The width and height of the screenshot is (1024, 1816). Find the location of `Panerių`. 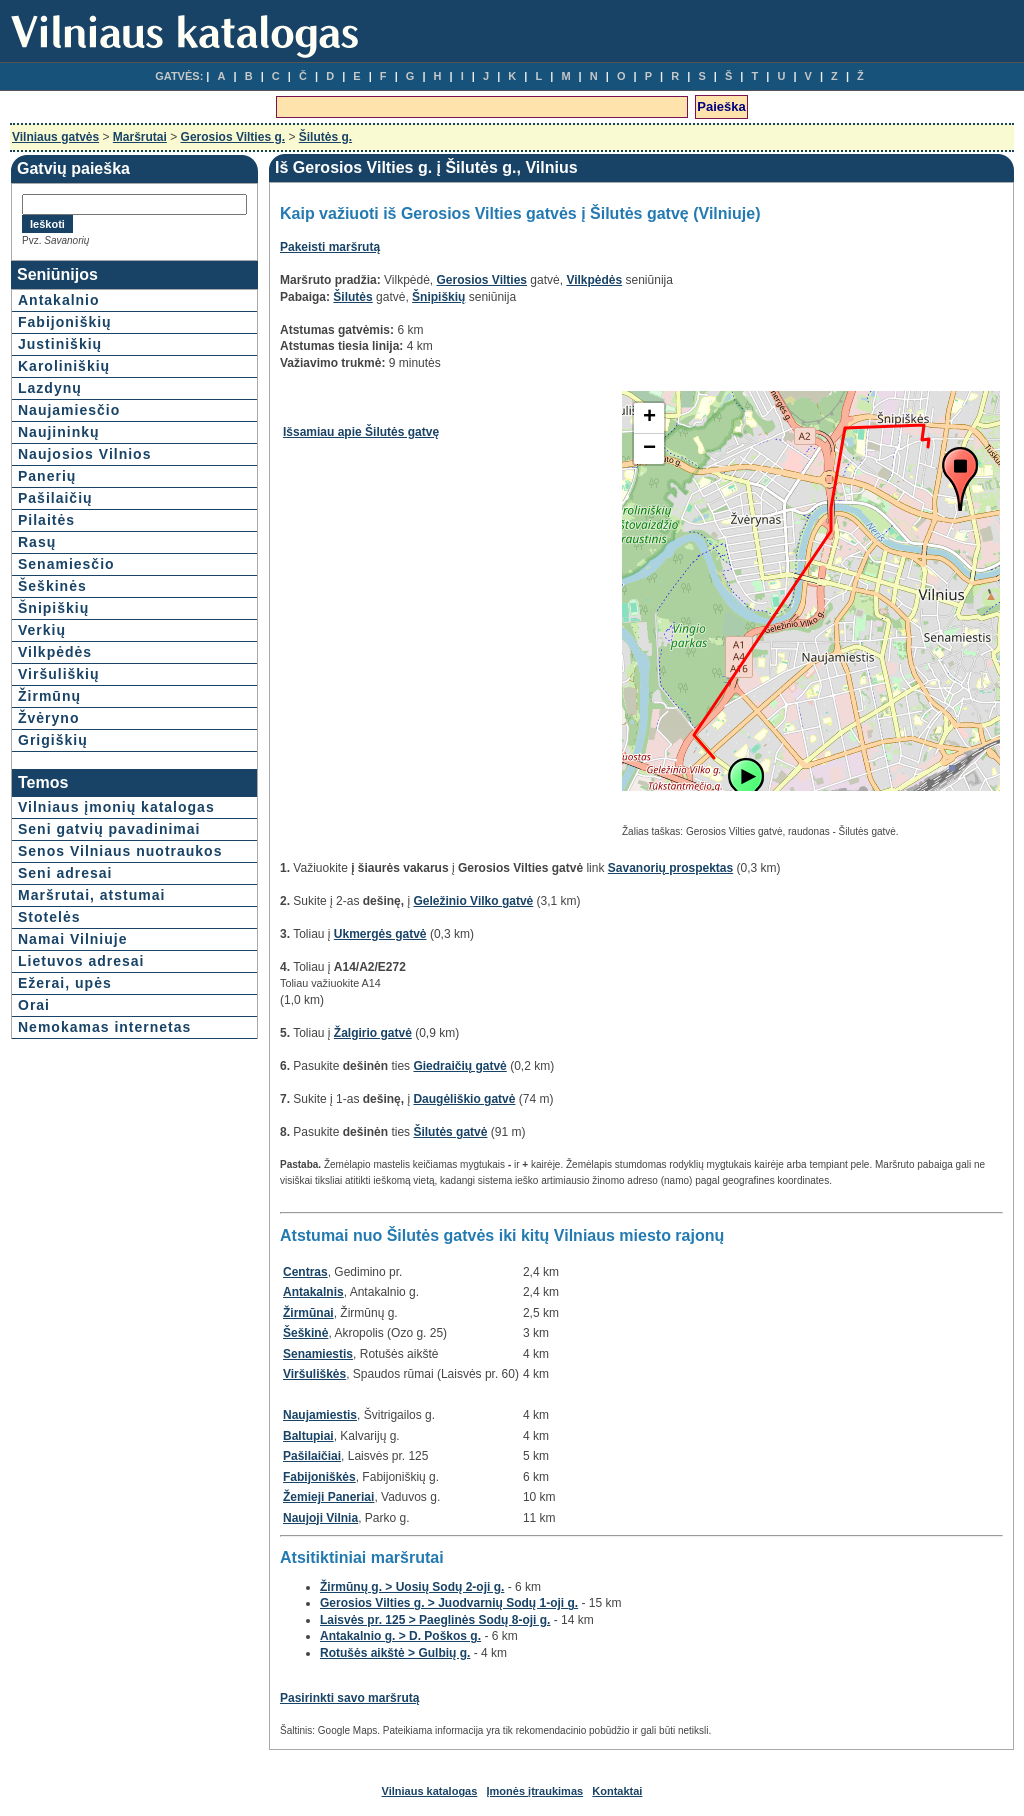

Panerių is located at coordinates (47, 476).